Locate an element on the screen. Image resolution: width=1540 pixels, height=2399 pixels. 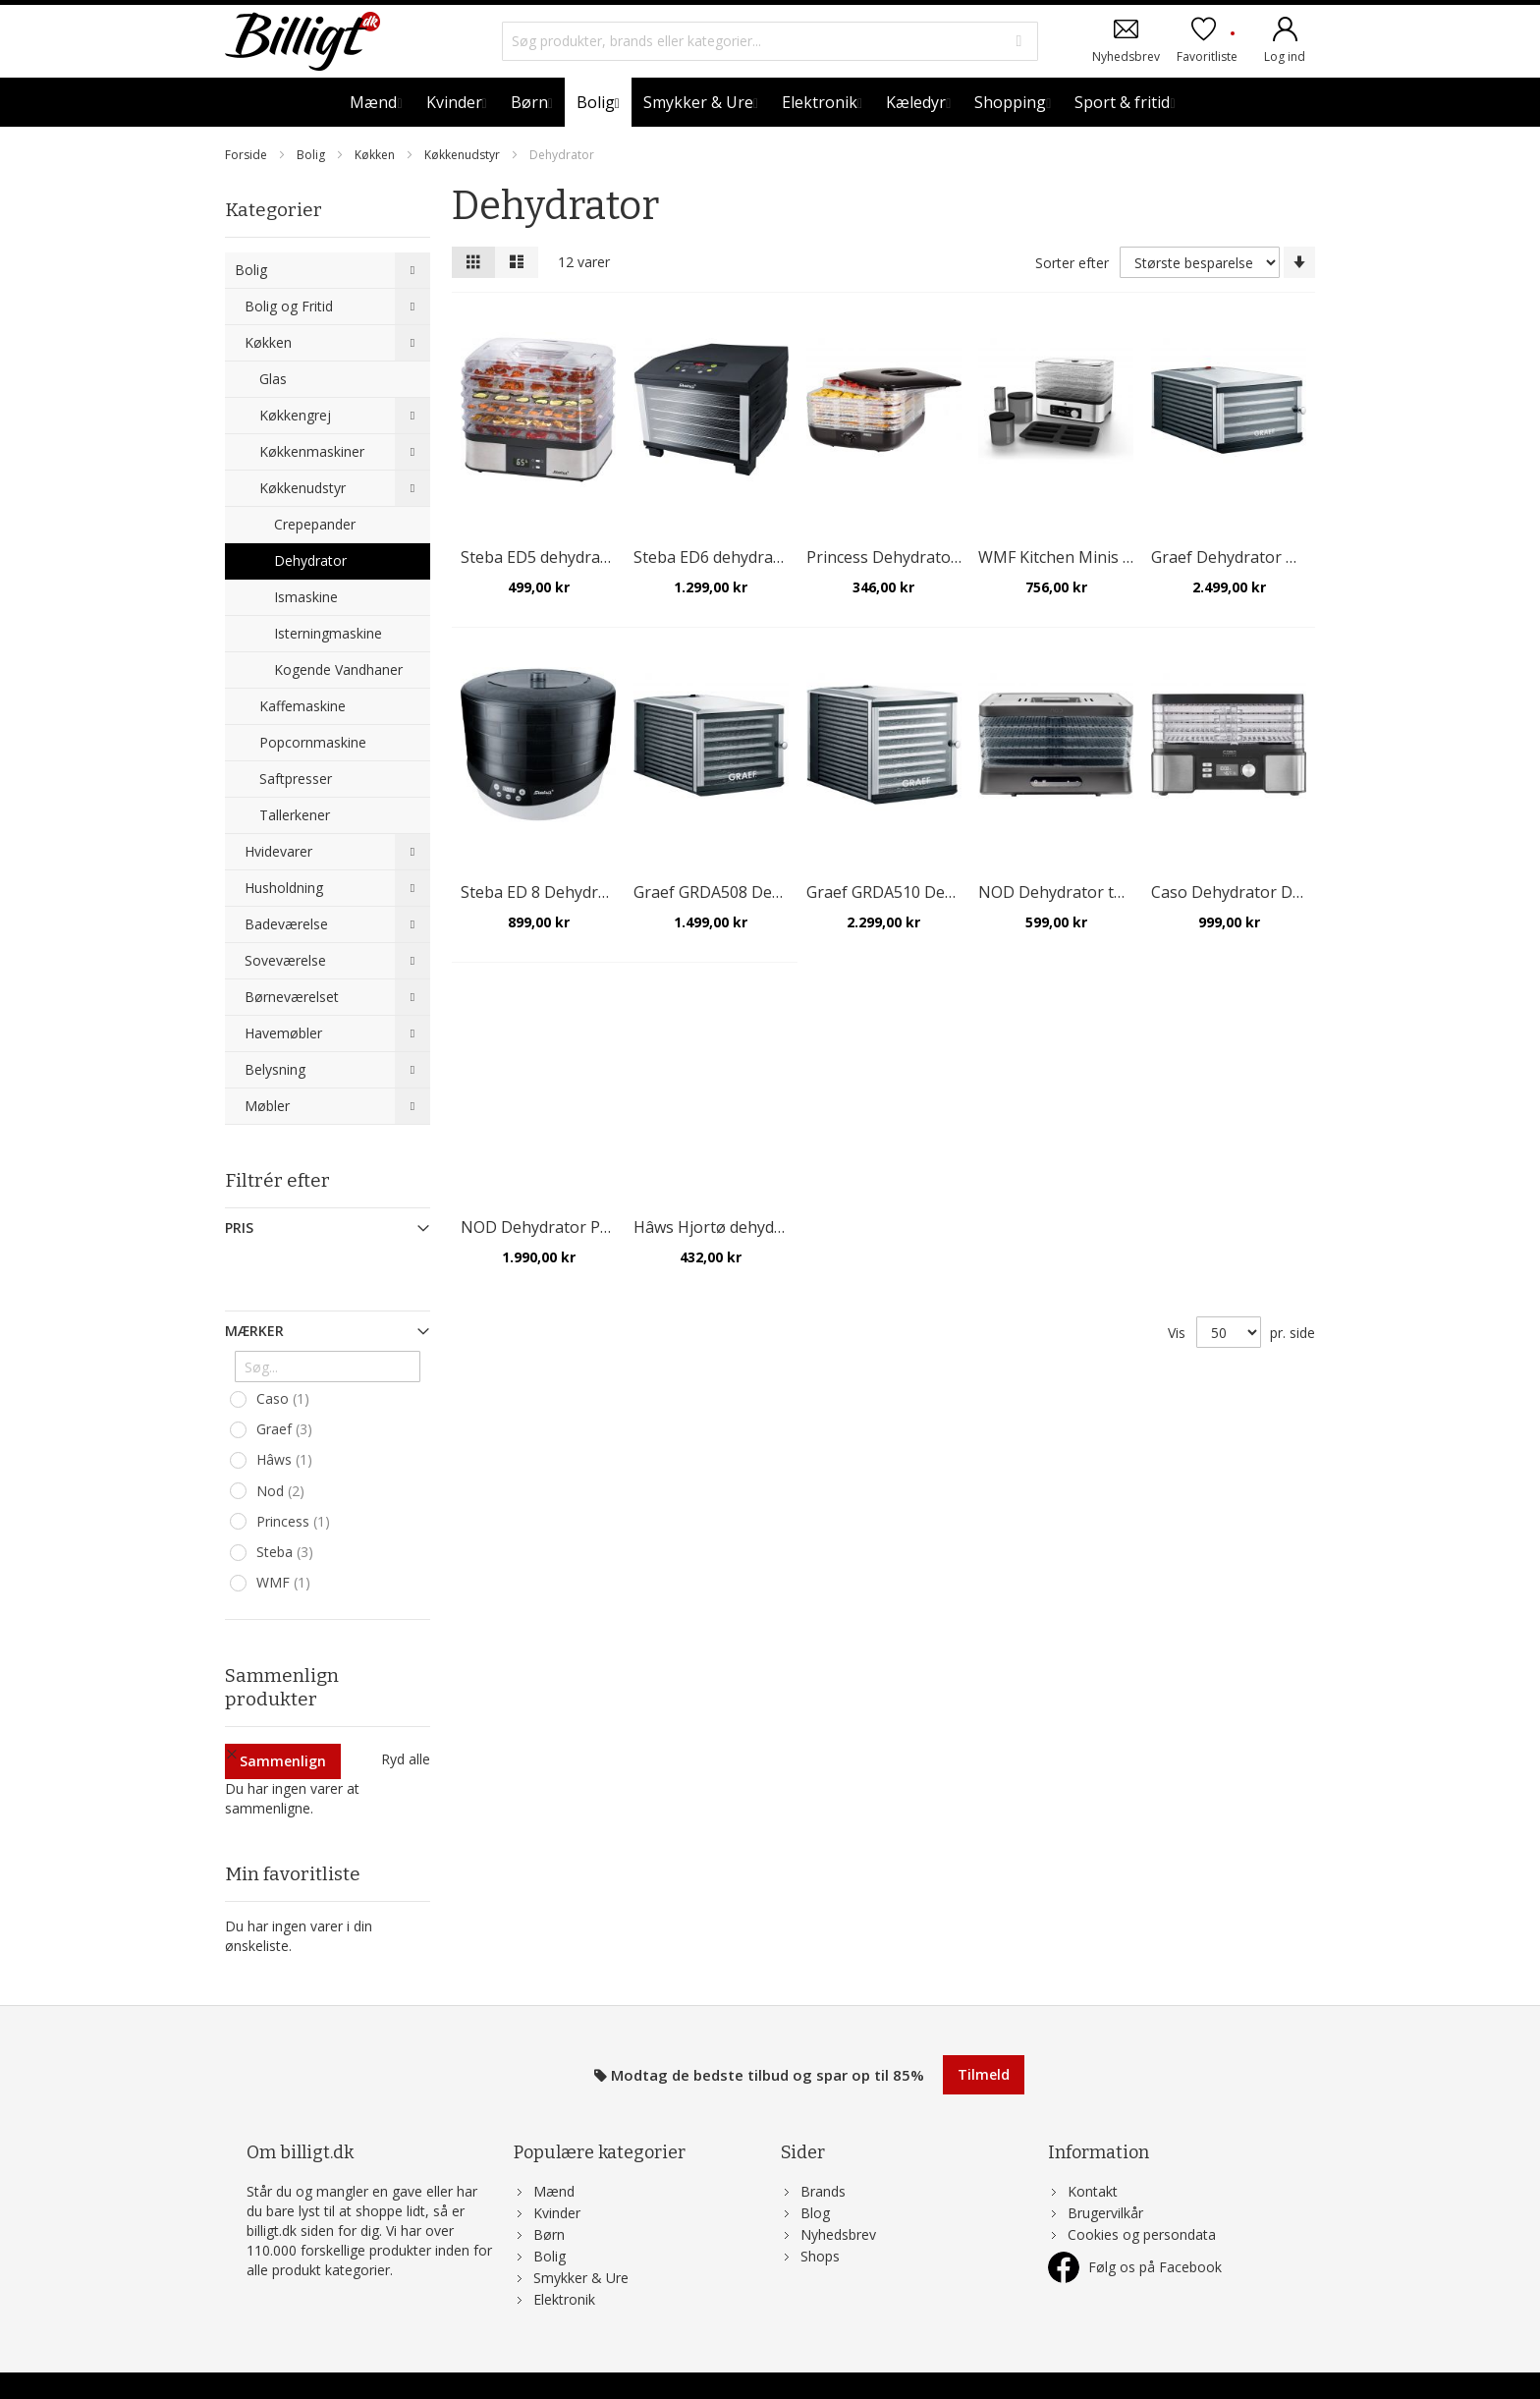
Smykker & Ure is located at coordinates (581, 2240).